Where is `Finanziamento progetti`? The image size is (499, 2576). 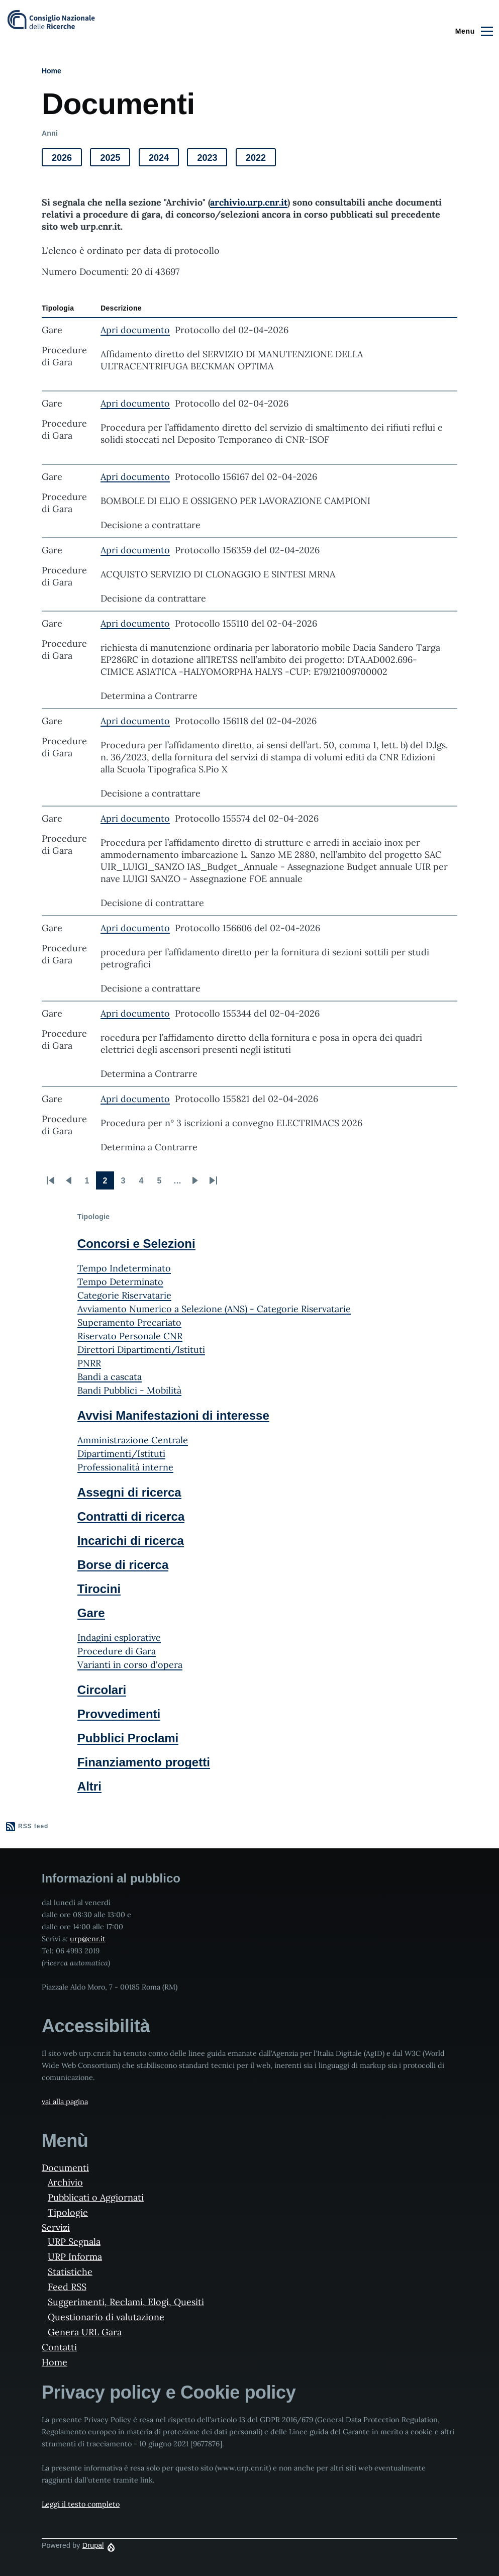
Finanziamento progetti is located at coordinates (143, 1762).